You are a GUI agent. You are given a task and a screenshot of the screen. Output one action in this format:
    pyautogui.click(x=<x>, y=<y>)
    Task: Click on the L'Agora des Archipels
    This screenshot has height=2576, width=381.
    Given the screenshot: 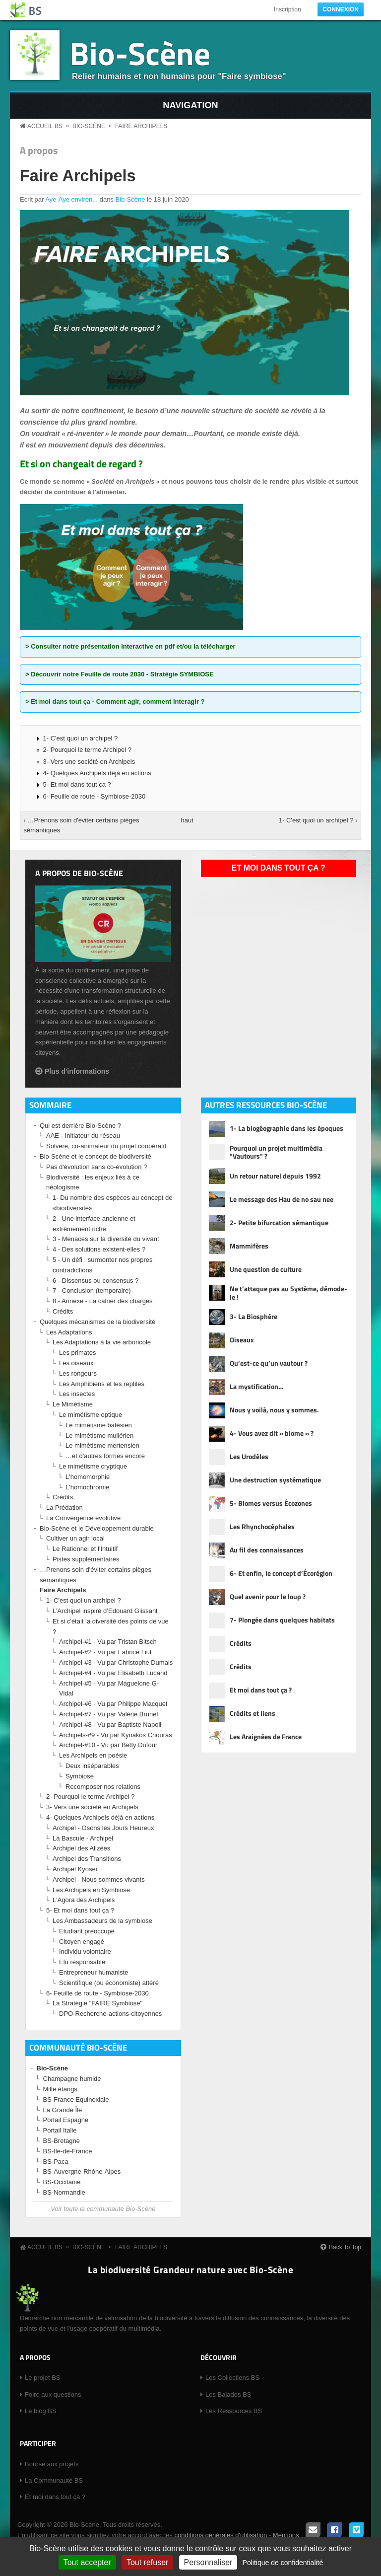 What is the action you would take?
    pyautogui.click(x=84, y=1900)
    